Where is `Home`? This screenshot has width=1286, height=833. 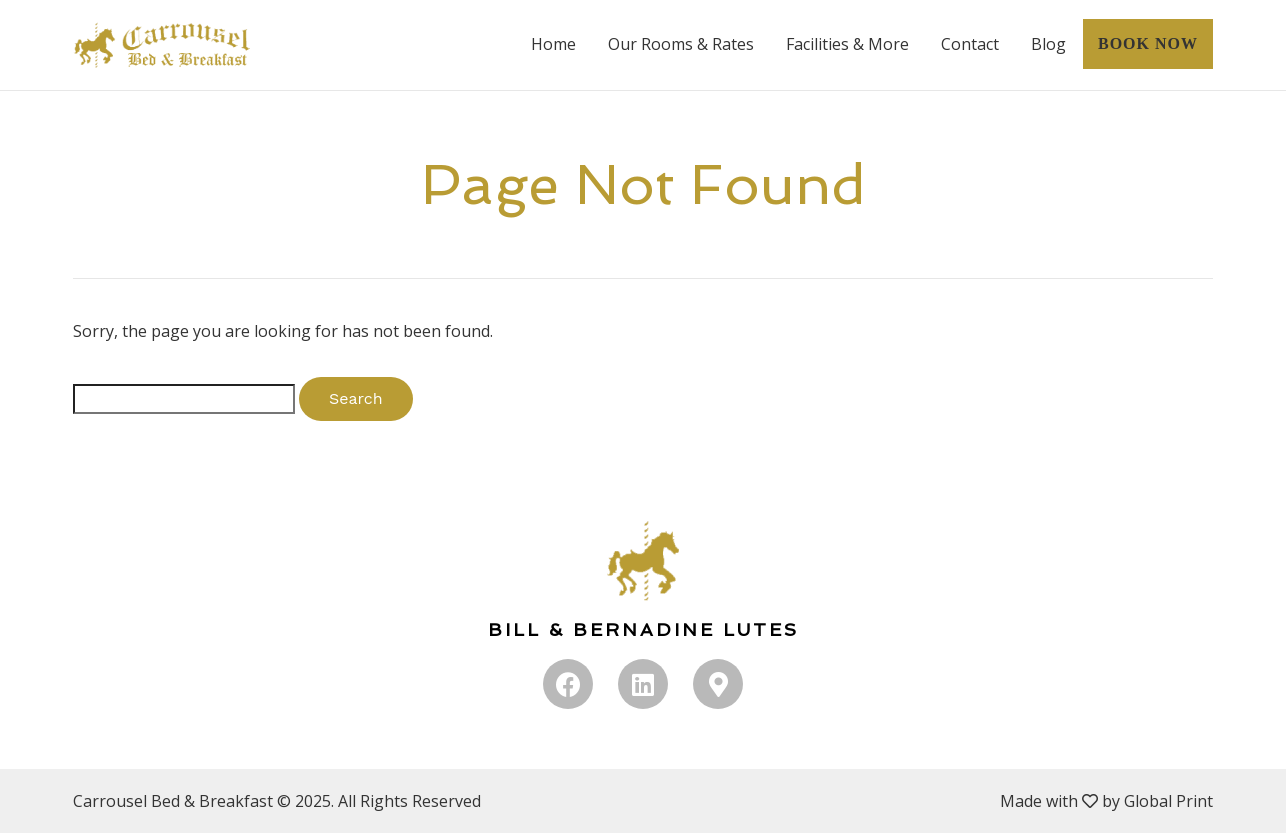
Home is located at coordinates (553, 44).